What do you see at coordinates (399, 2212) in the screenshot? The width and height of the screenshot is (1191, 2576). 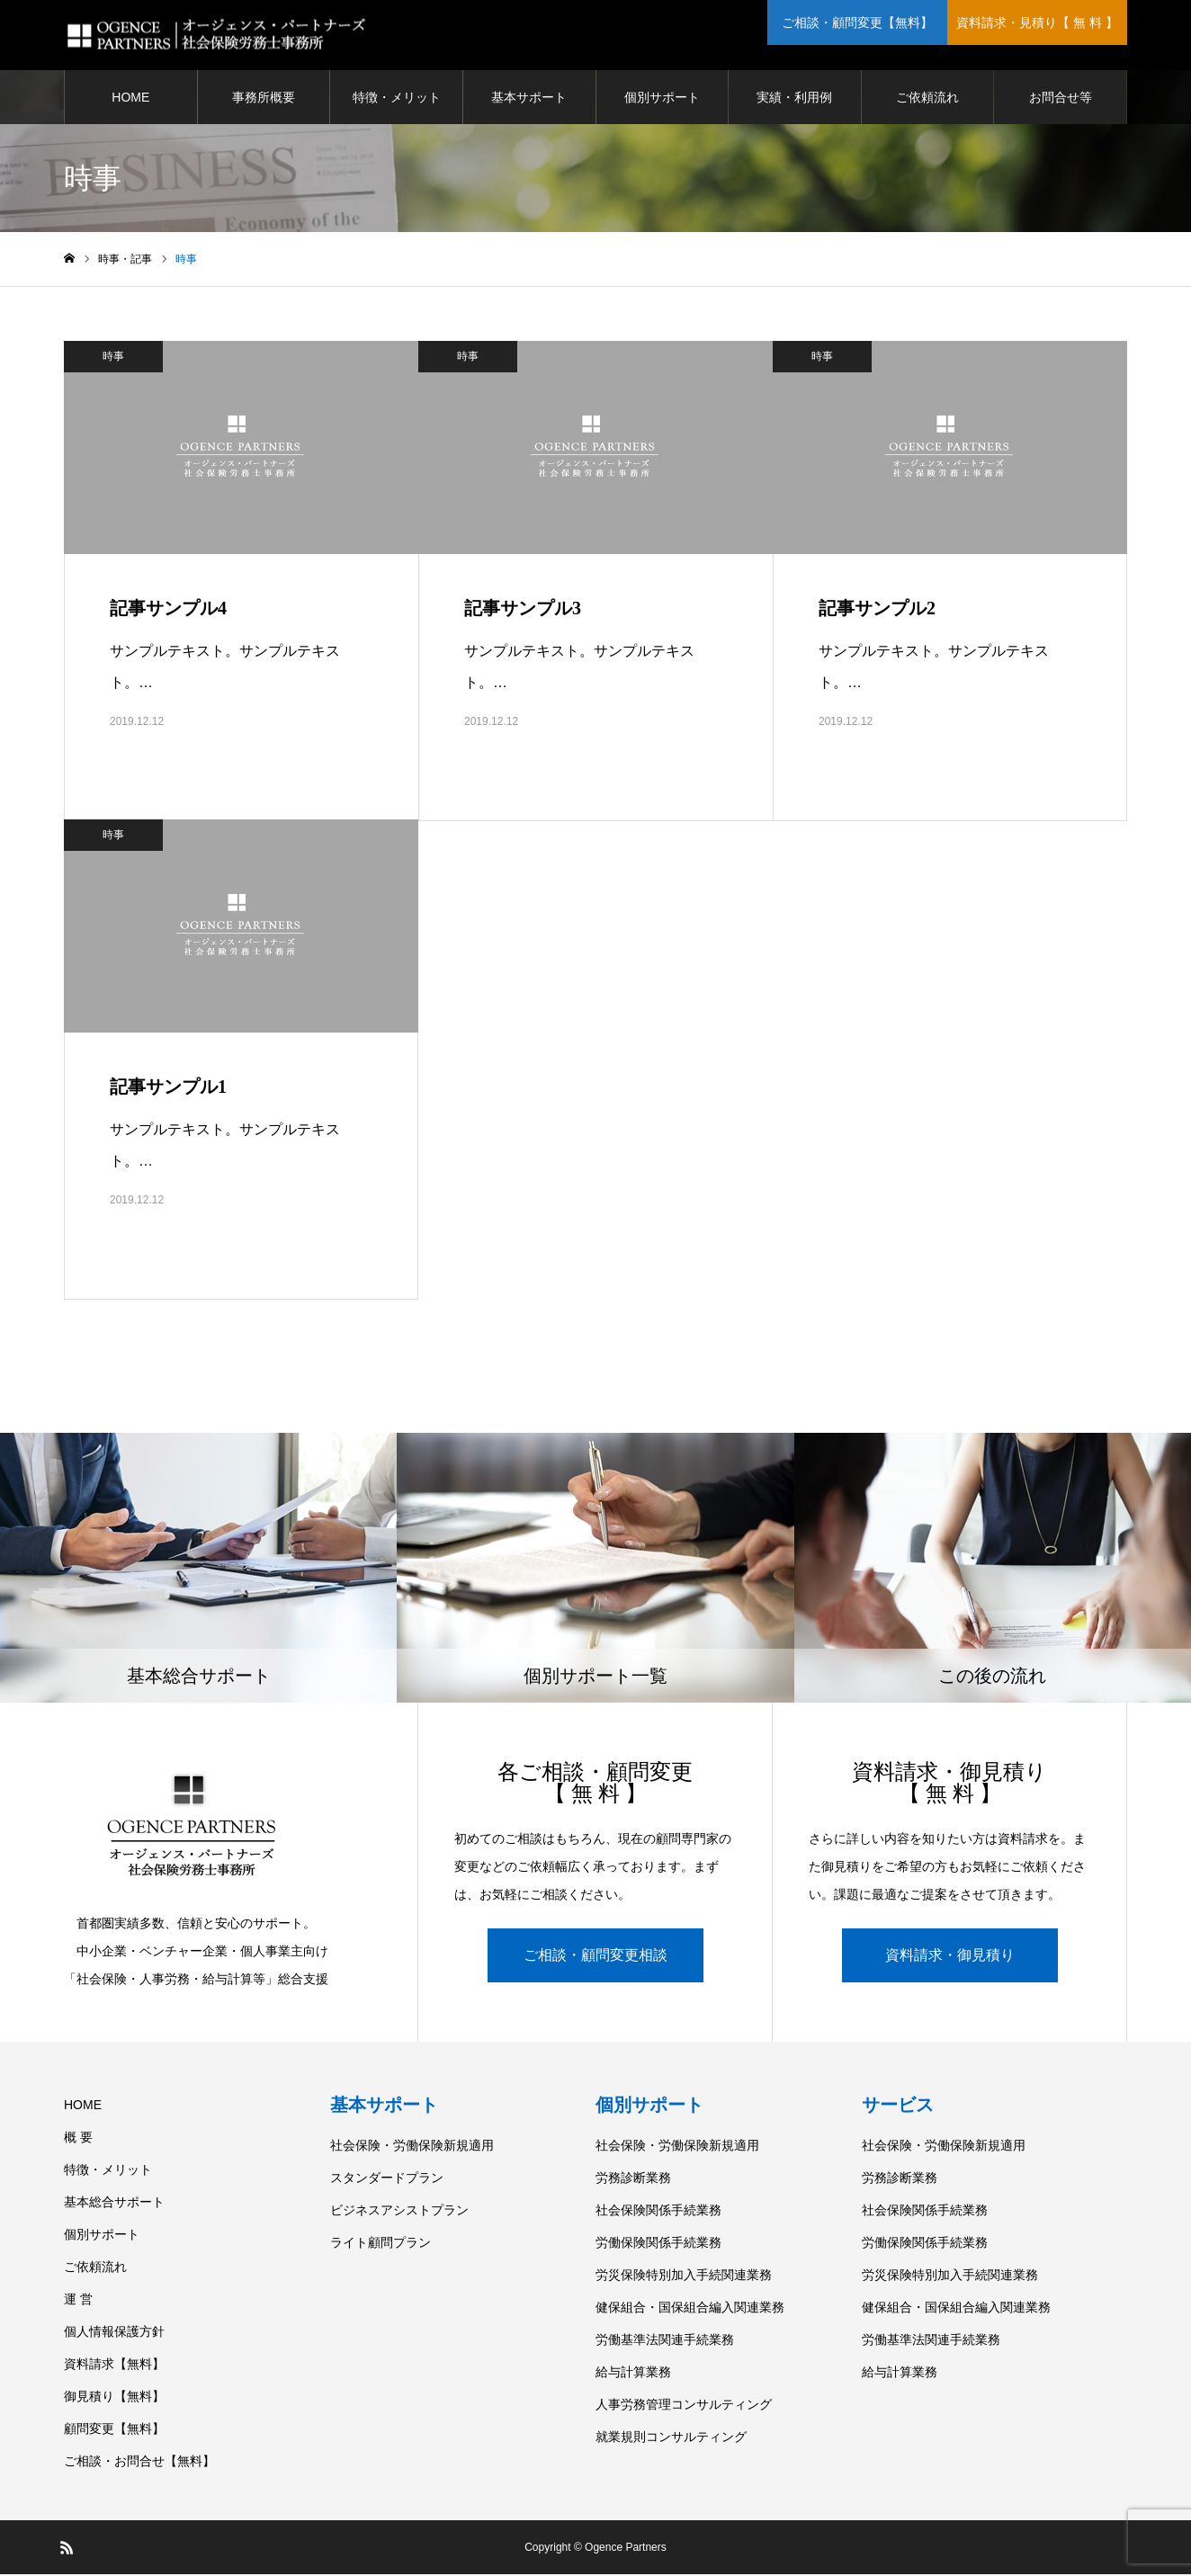 I see `ビジネスアシストプラン` at bounding box center [399, 2212].